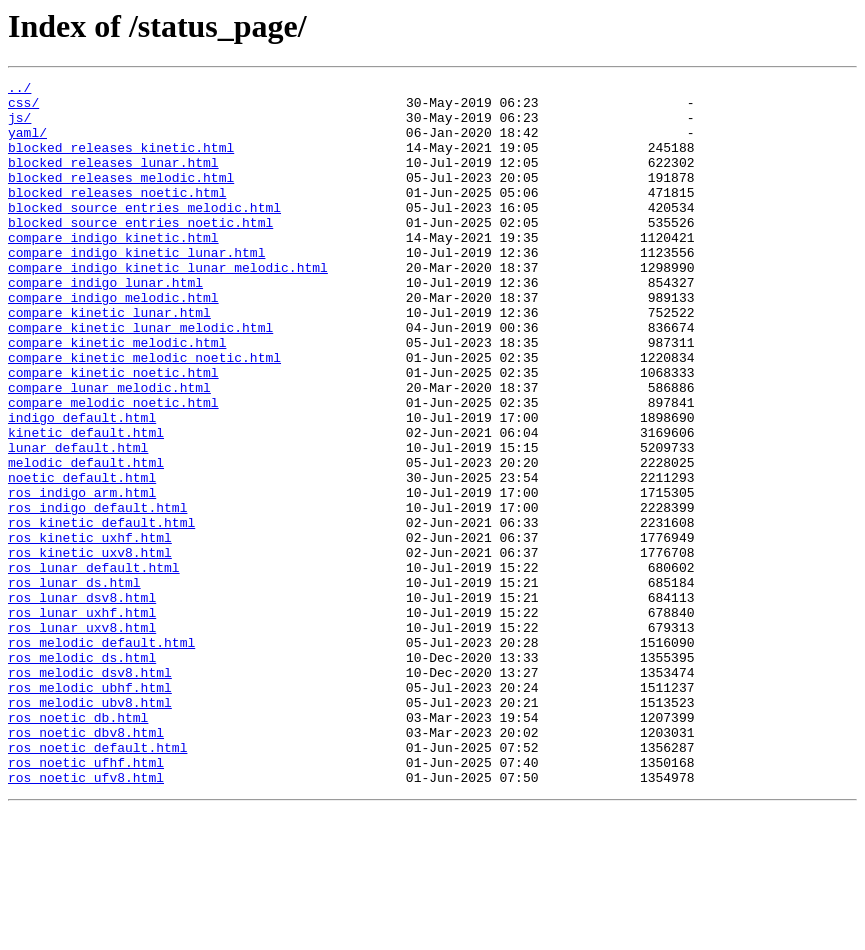 The height and width of the screenshot is (950, 865). Describe the element at coordinates (86, 918) in the screenshot. I see `ros_noetic_ufv8.html` at that location.